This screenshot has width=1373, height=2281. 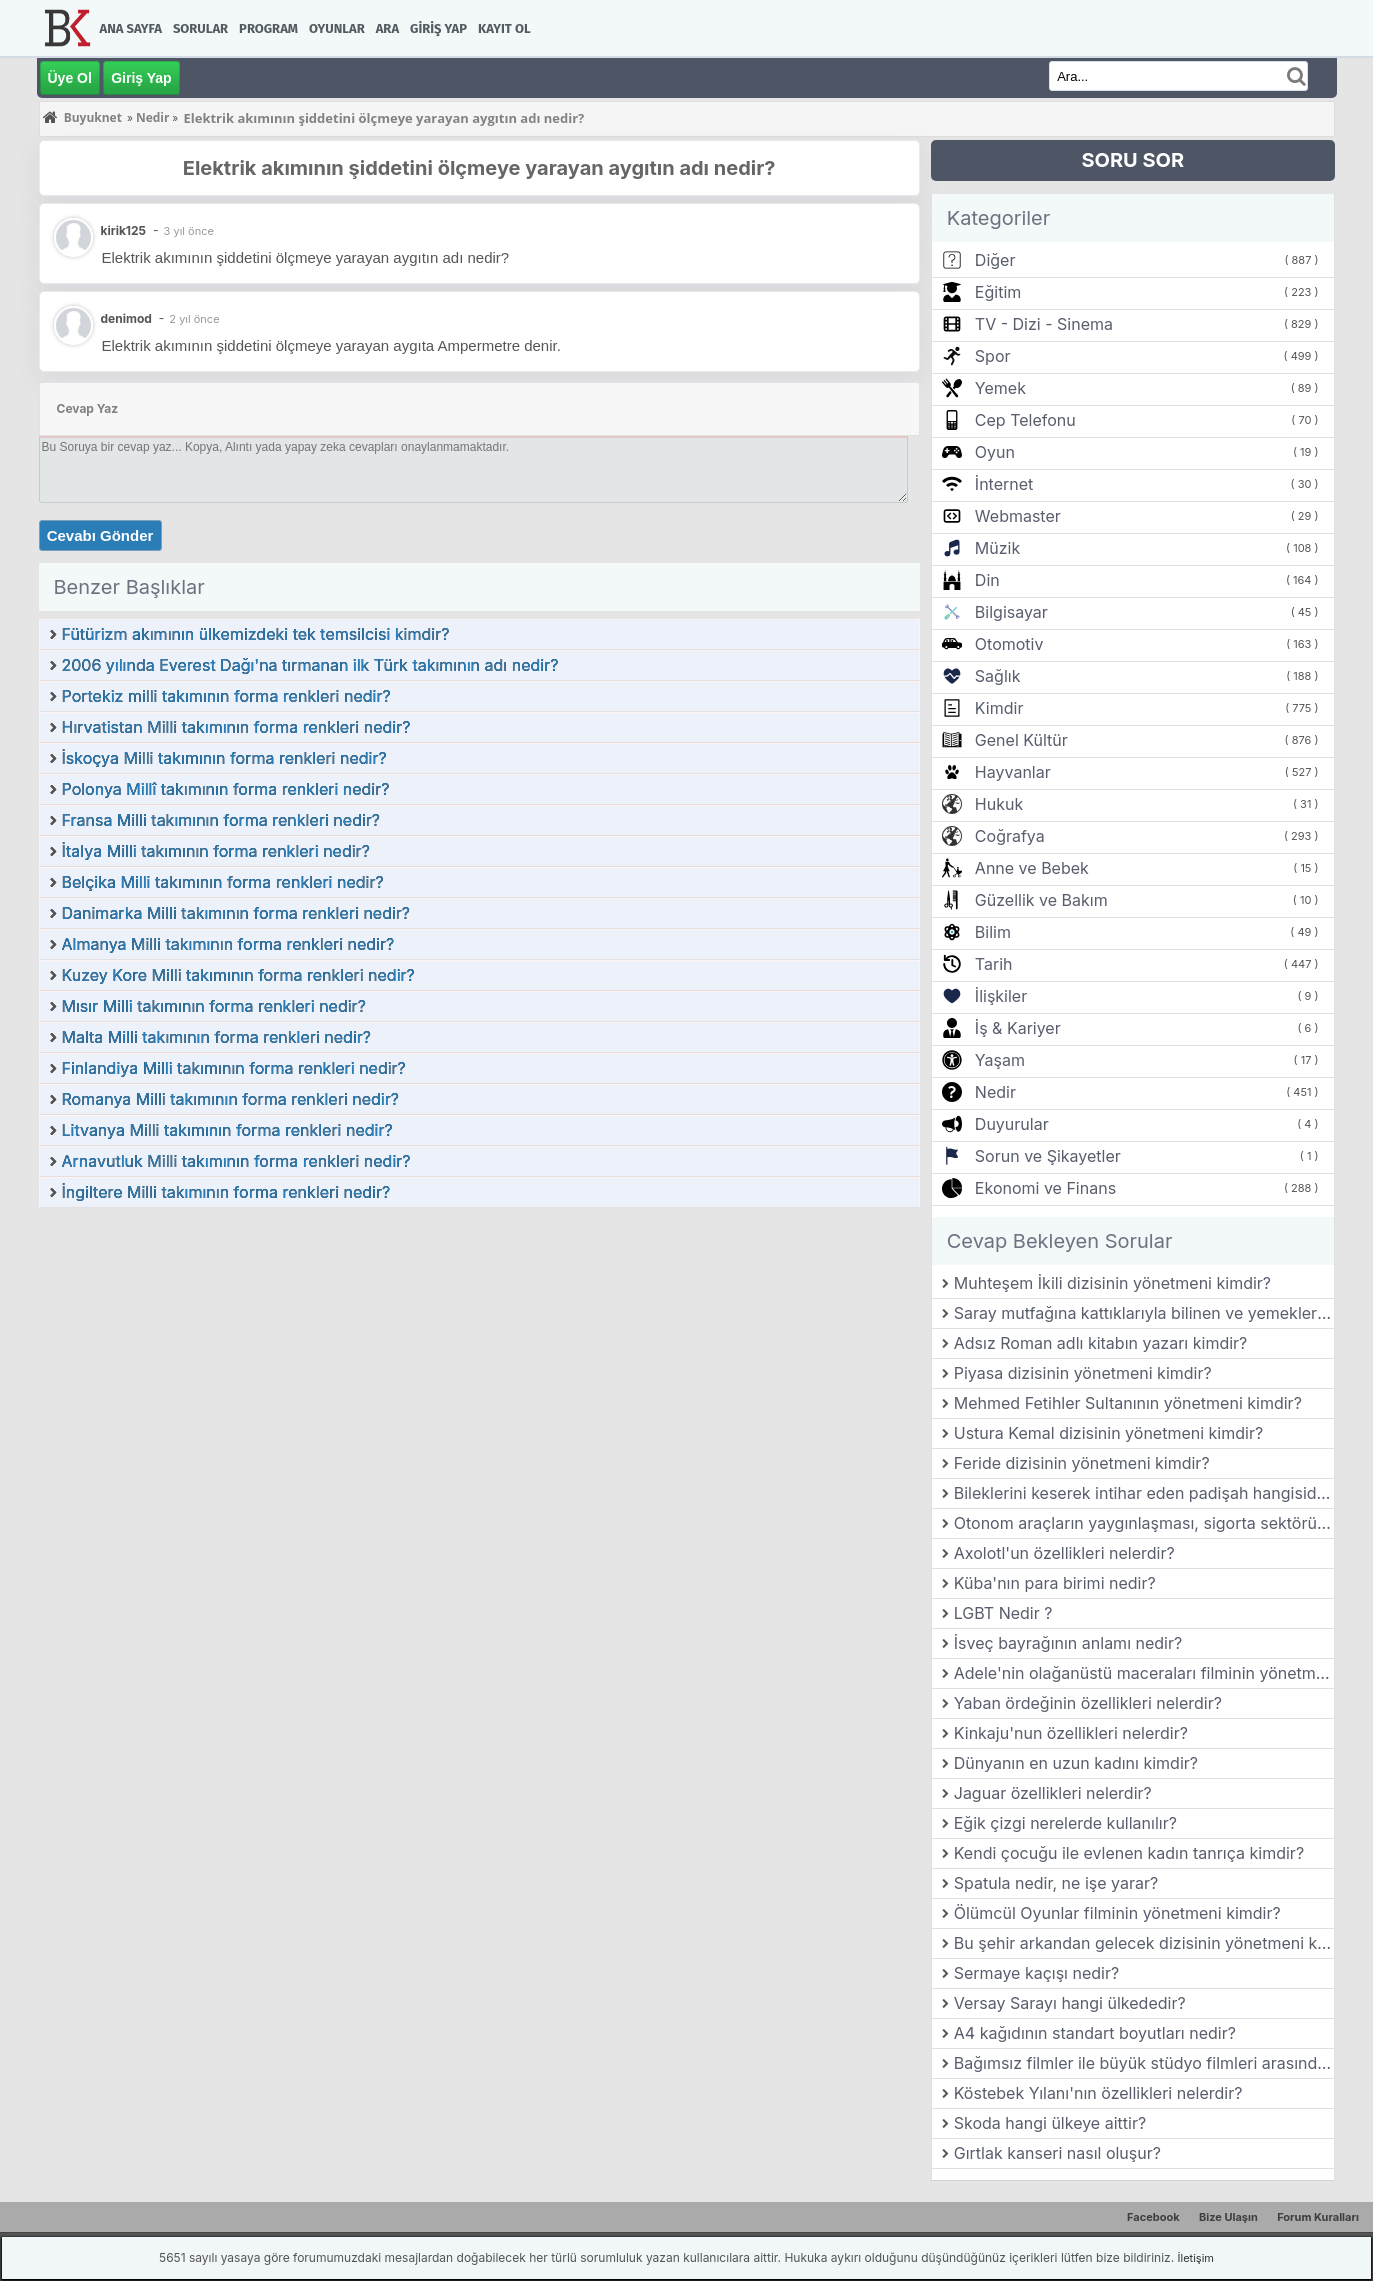 What do you see at coordinates (1010, 836) in the screenshot?
I see `Coğrafya` at bounding box center [1010, 836].